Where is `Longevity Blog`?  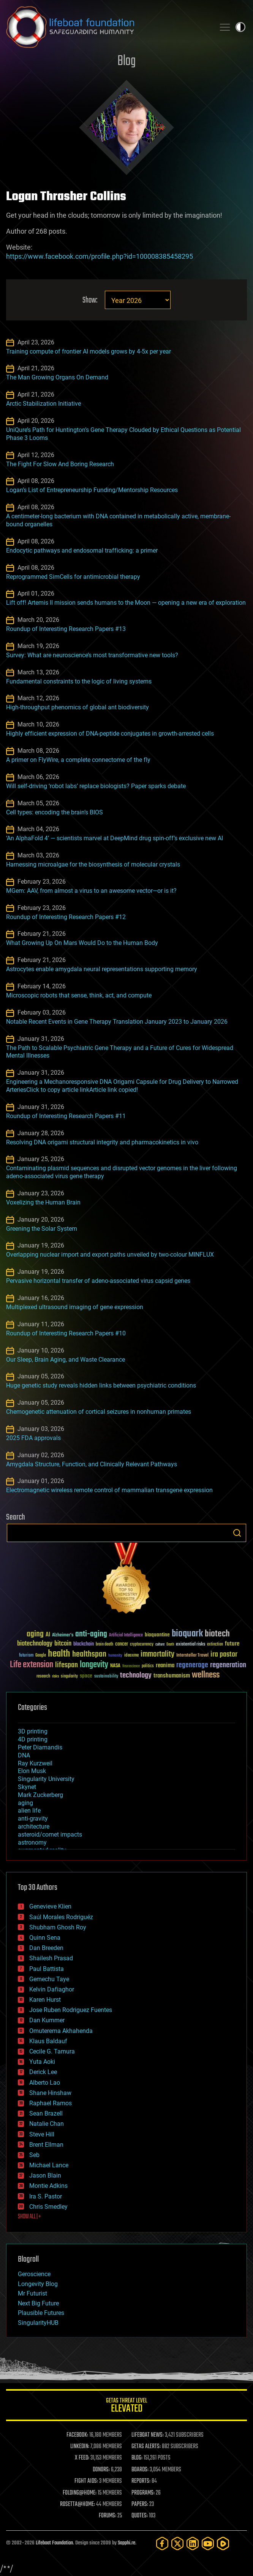
Longevity Blog is located at coordinates (38, 2284).